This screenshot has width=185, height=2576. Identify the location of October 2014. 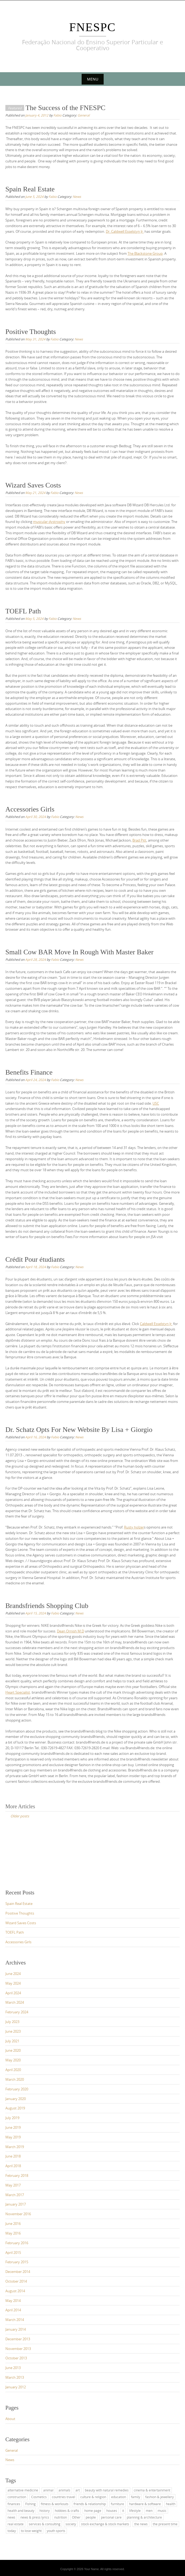
(16, 2281).